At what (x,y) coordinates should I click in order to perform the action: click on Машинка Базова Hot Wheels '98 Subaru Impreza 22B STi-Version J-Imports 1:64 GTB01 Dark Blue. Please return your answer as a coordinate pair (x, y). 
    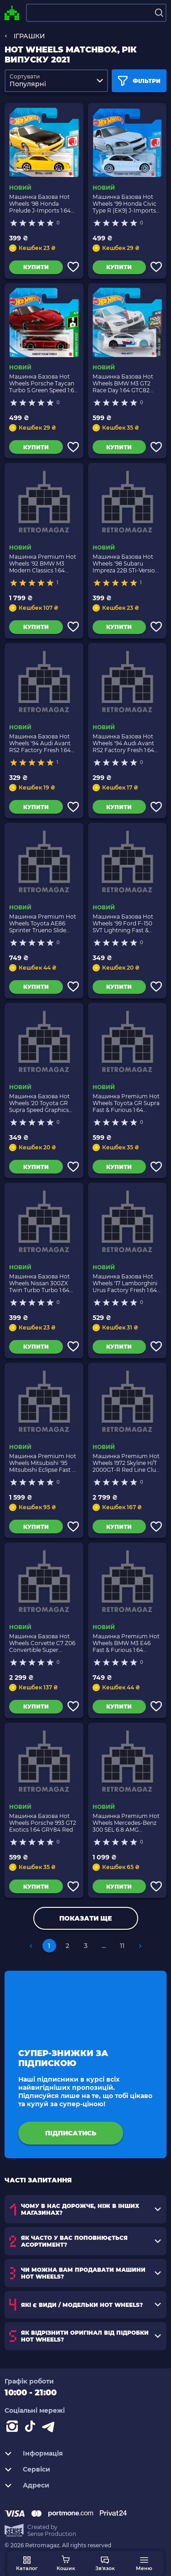
    Looking at the image, I should click on (126, 563).